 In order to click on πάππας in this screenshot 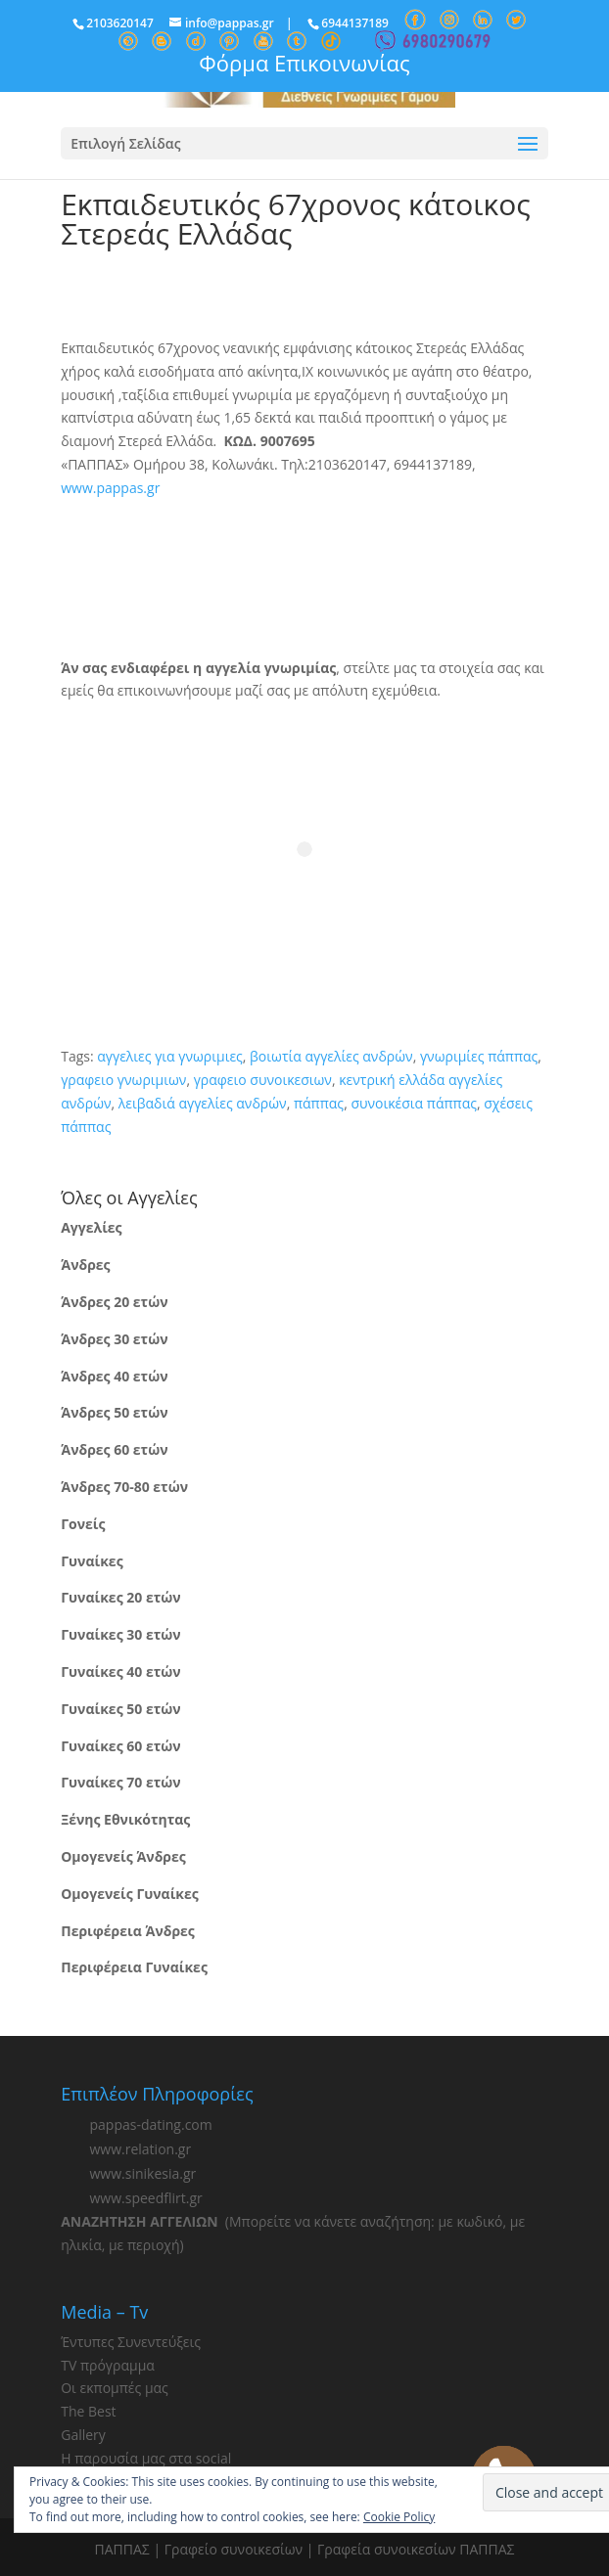, I will do `click(319, 1103)`.